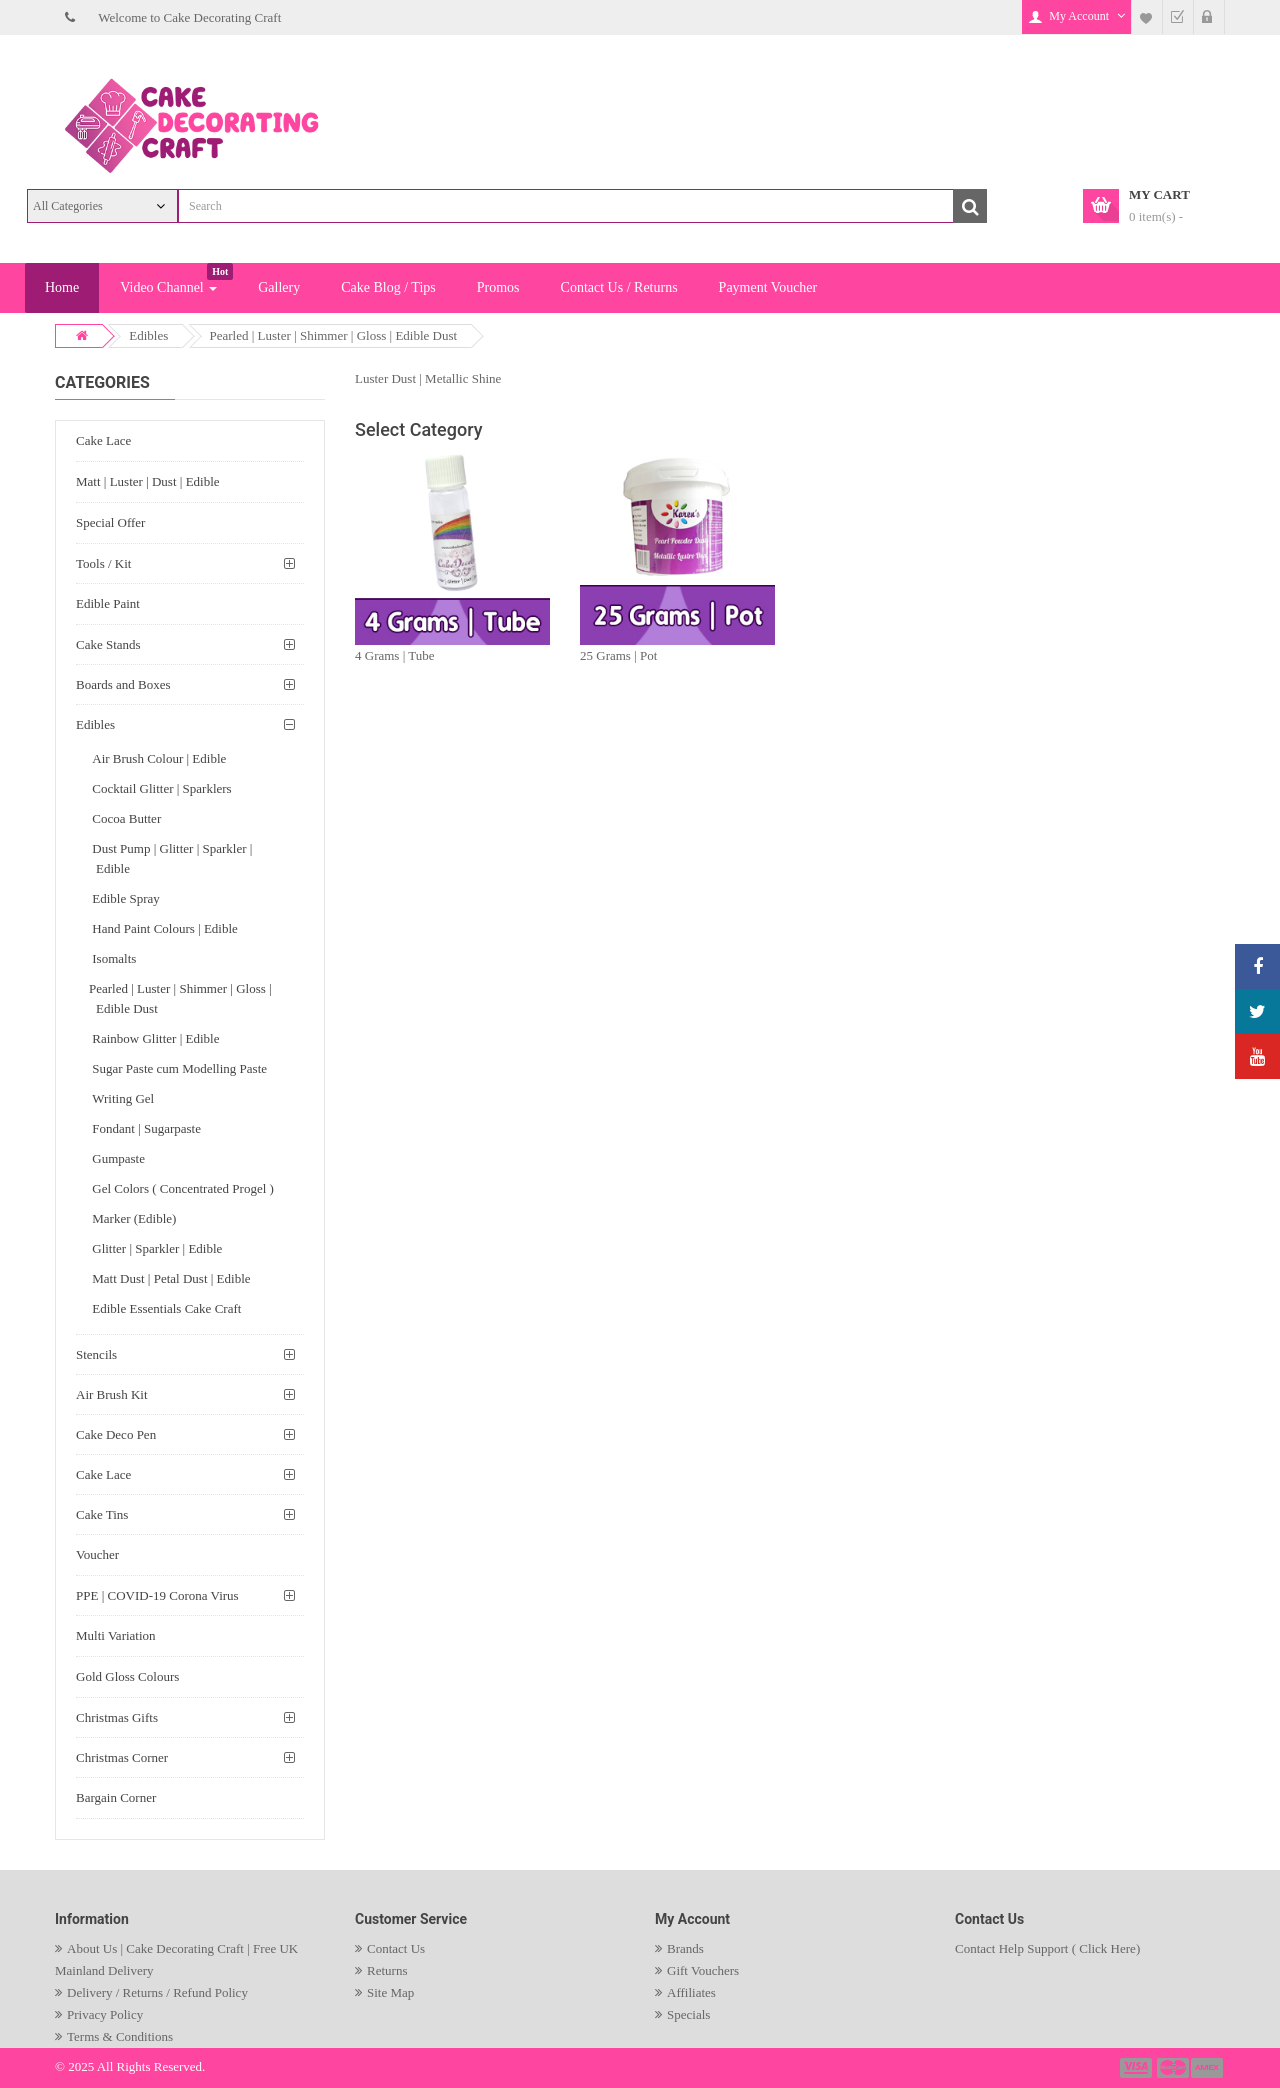 Image resolution: width=1280 pixels, height=2088 pixels. Describe the element at coordinates (390, 1992) in the screenshot. I see `Site Map` at that location.